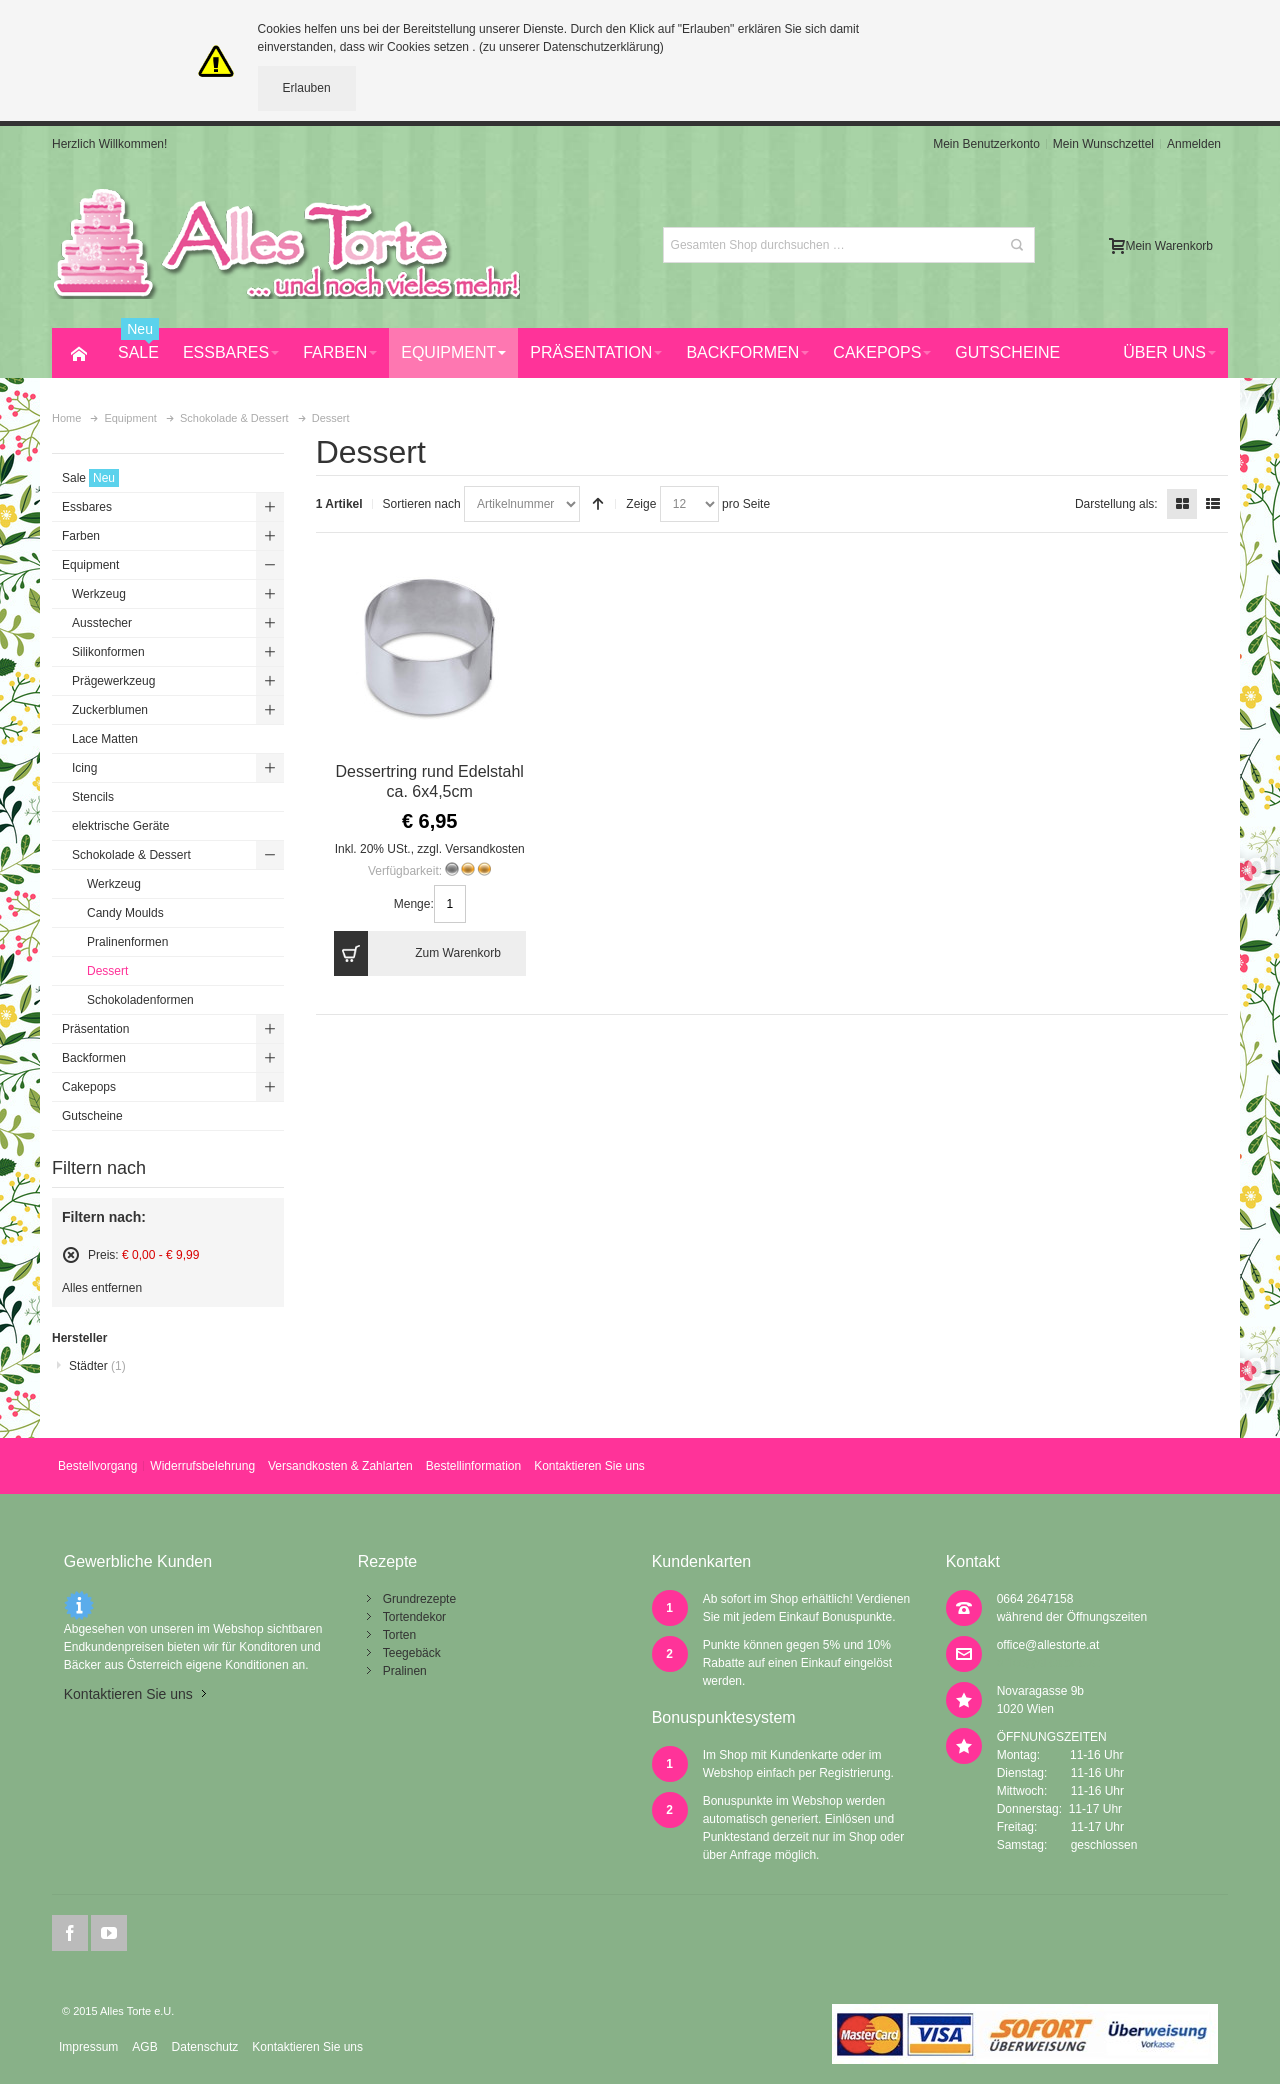 This screenshot has height=2084, width=1280. I want to click on Bestellinformation, so click(473, 1466).